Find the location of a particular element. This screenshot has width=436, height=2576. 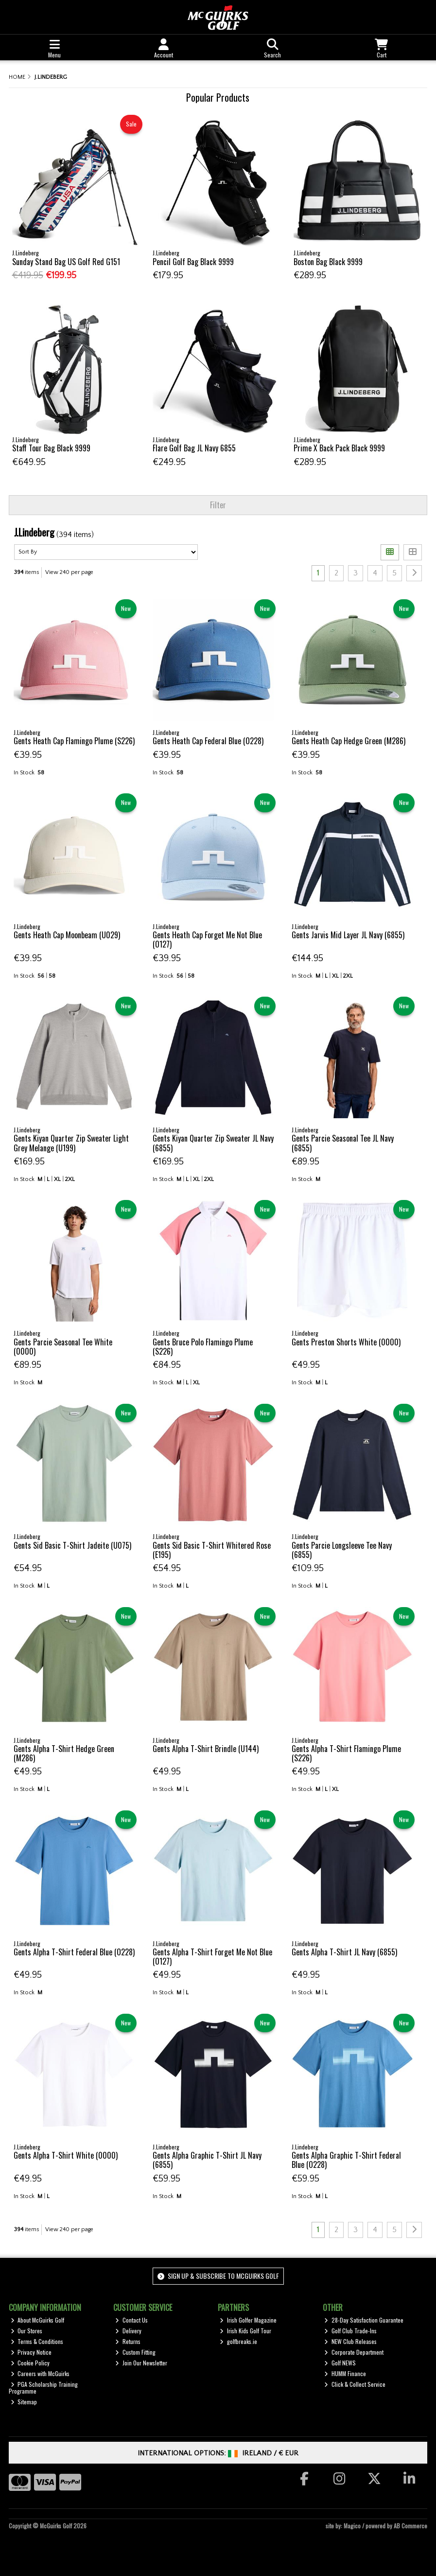

Contact Us is located at coordinates (131, 2320).